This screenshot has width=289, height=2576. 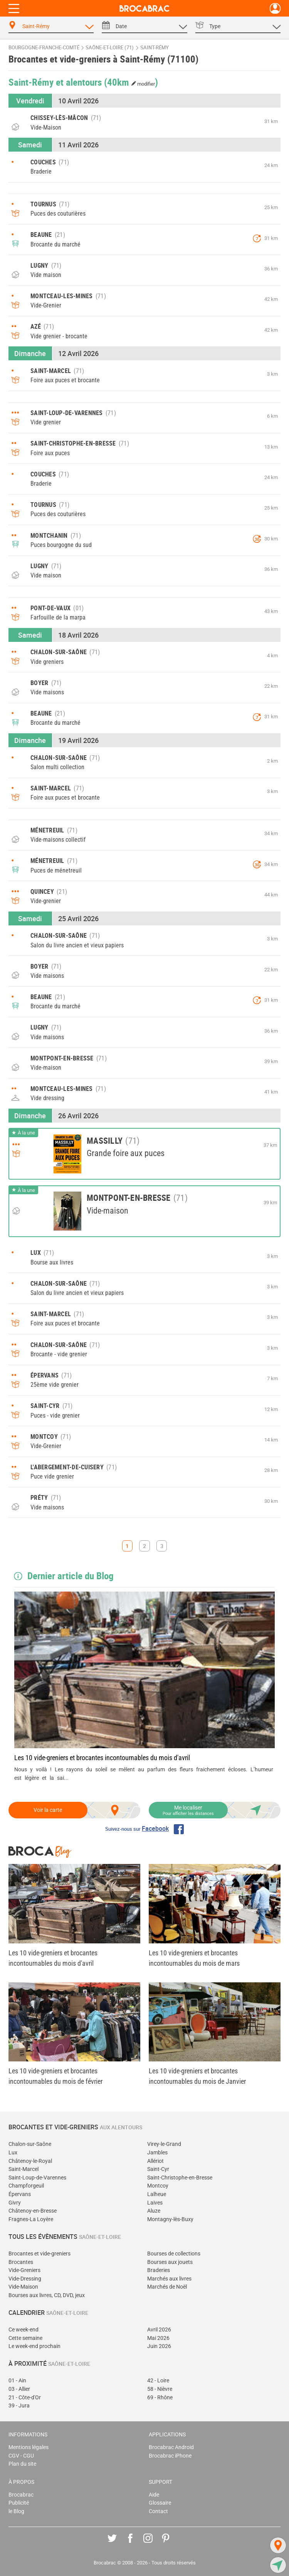 I want to click on Aide, so click(x=154, y=2495).